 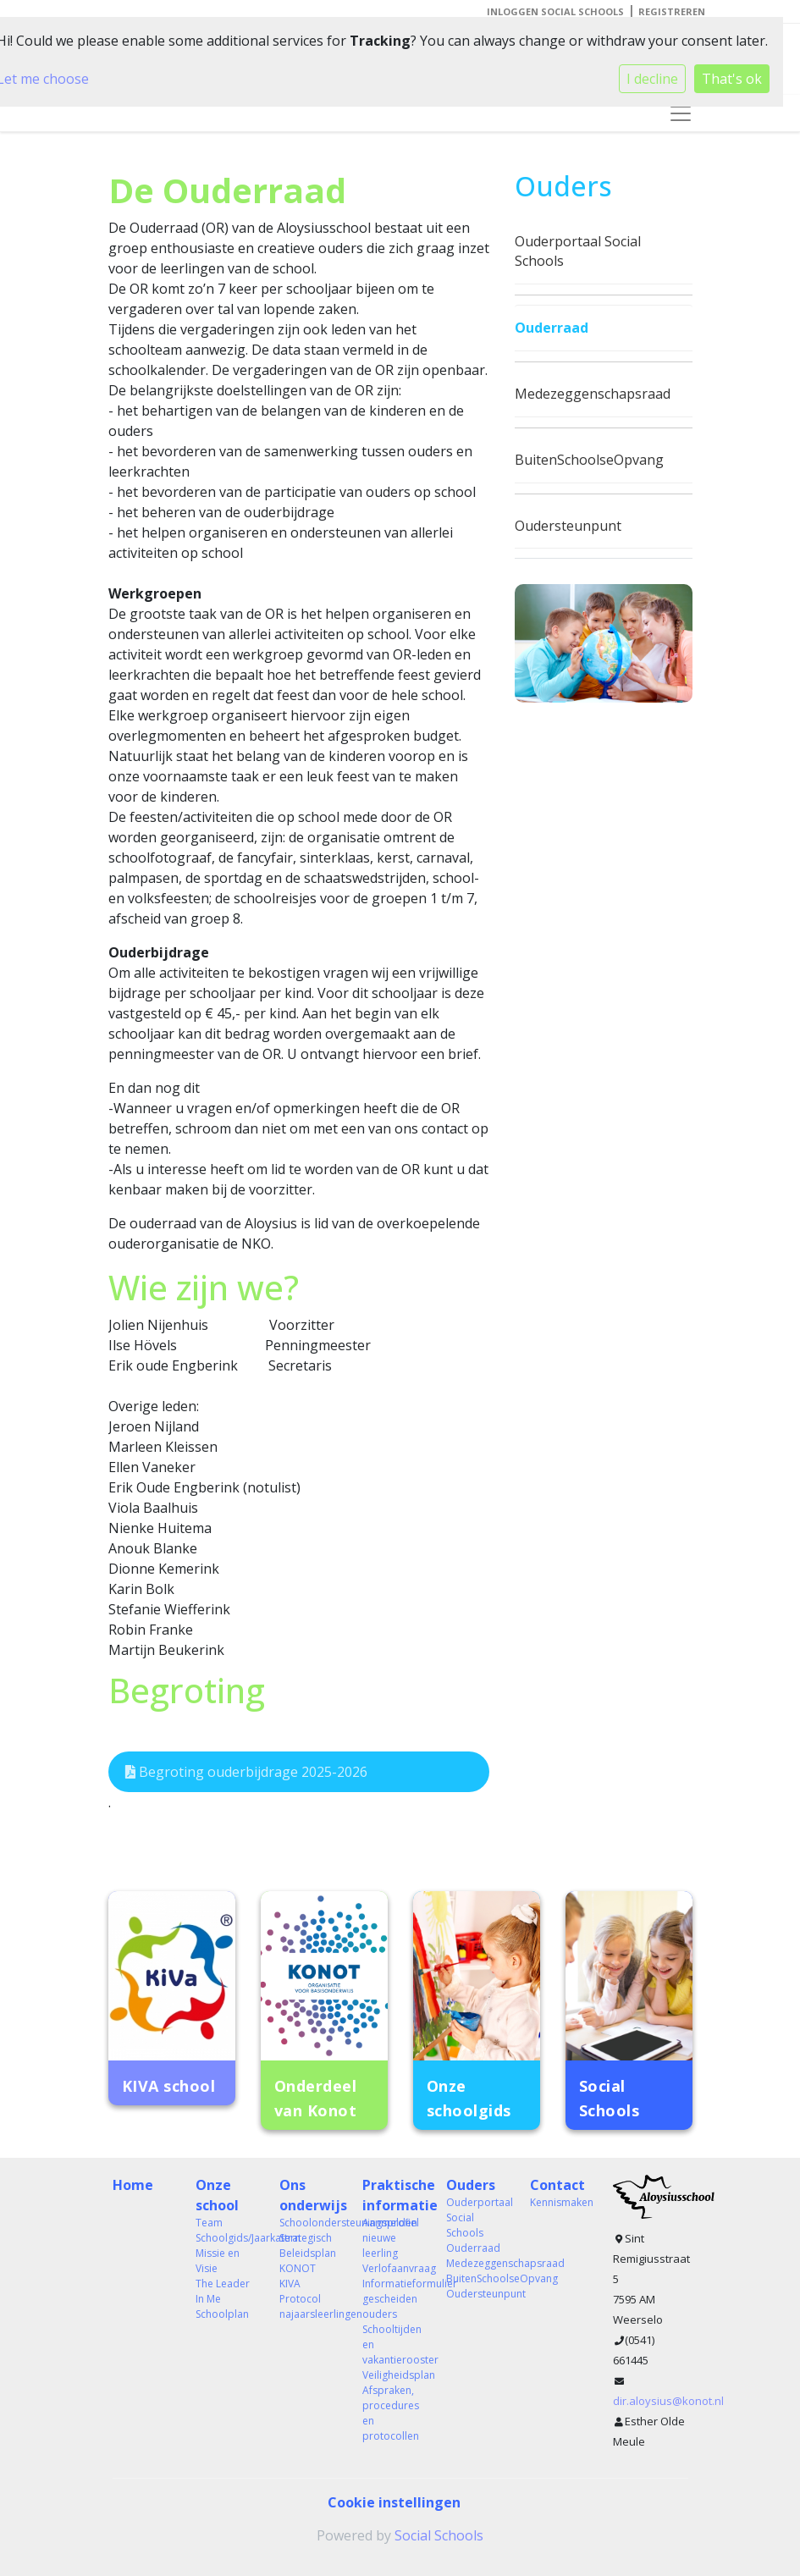 I want to click on Schoolplan, so click(x=222, y=2314).